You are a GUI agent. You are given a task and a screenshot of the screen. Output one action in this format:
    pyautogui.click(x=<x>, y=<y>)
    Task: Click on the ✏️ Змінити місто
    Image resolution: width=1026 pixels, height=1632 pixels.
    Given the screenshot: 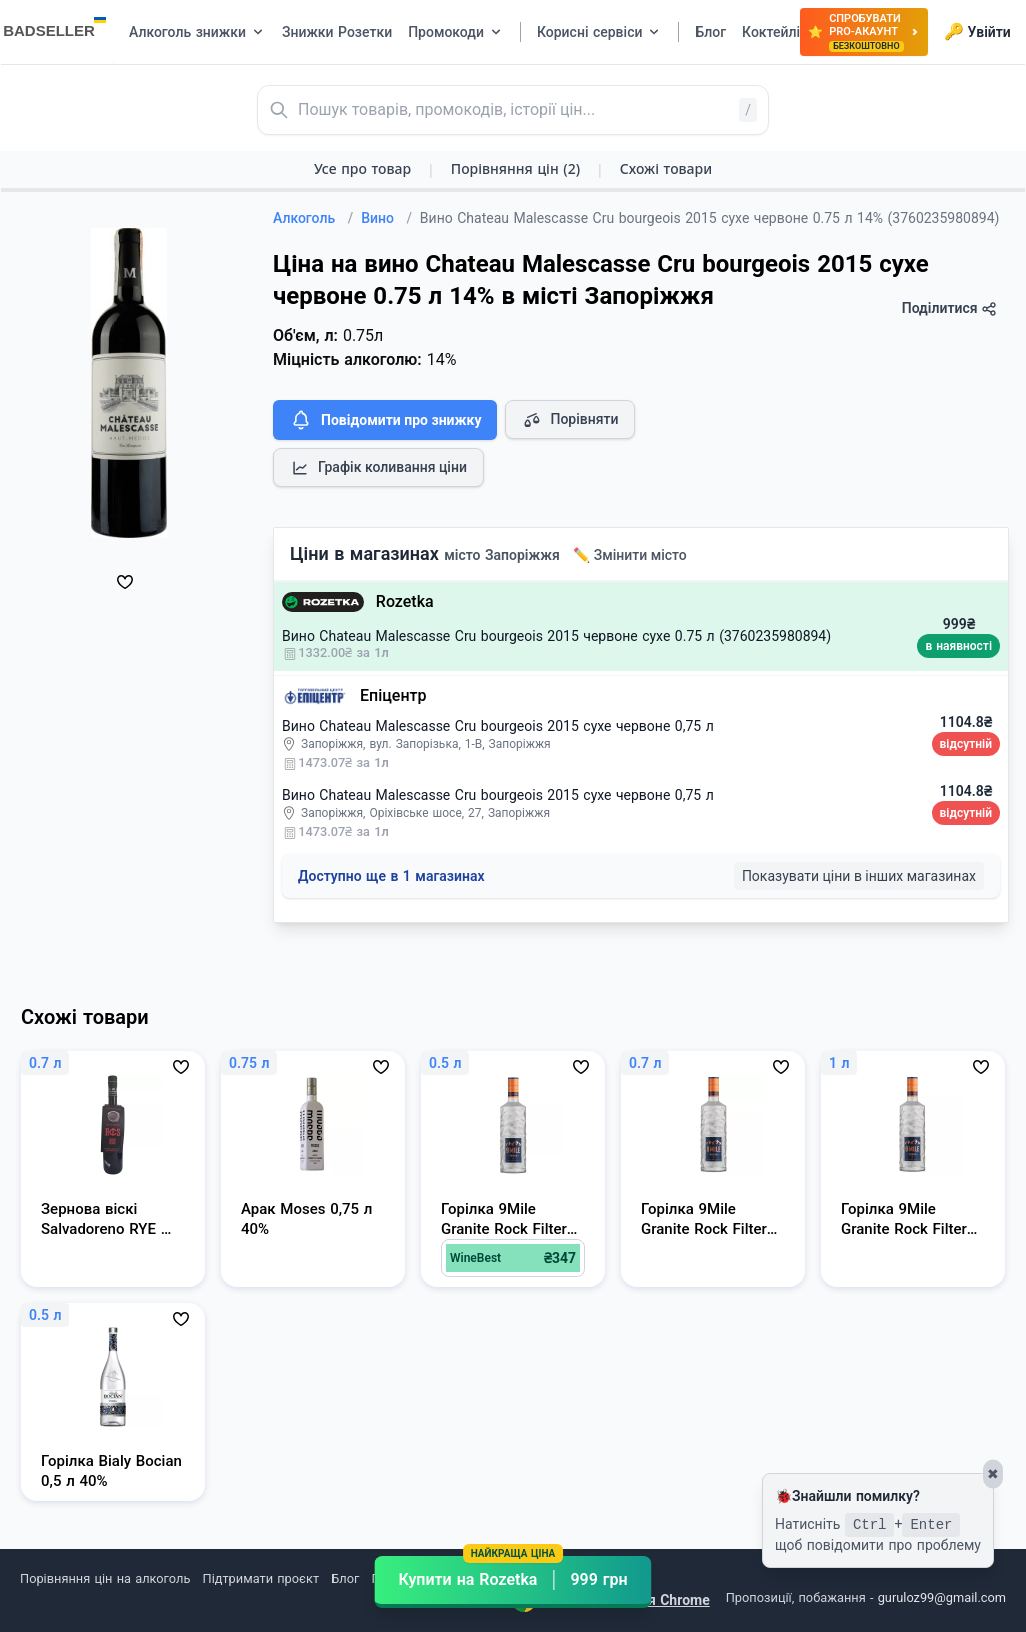 What is the action you would take?
    pyautogui.click(x=630, y=555)
    